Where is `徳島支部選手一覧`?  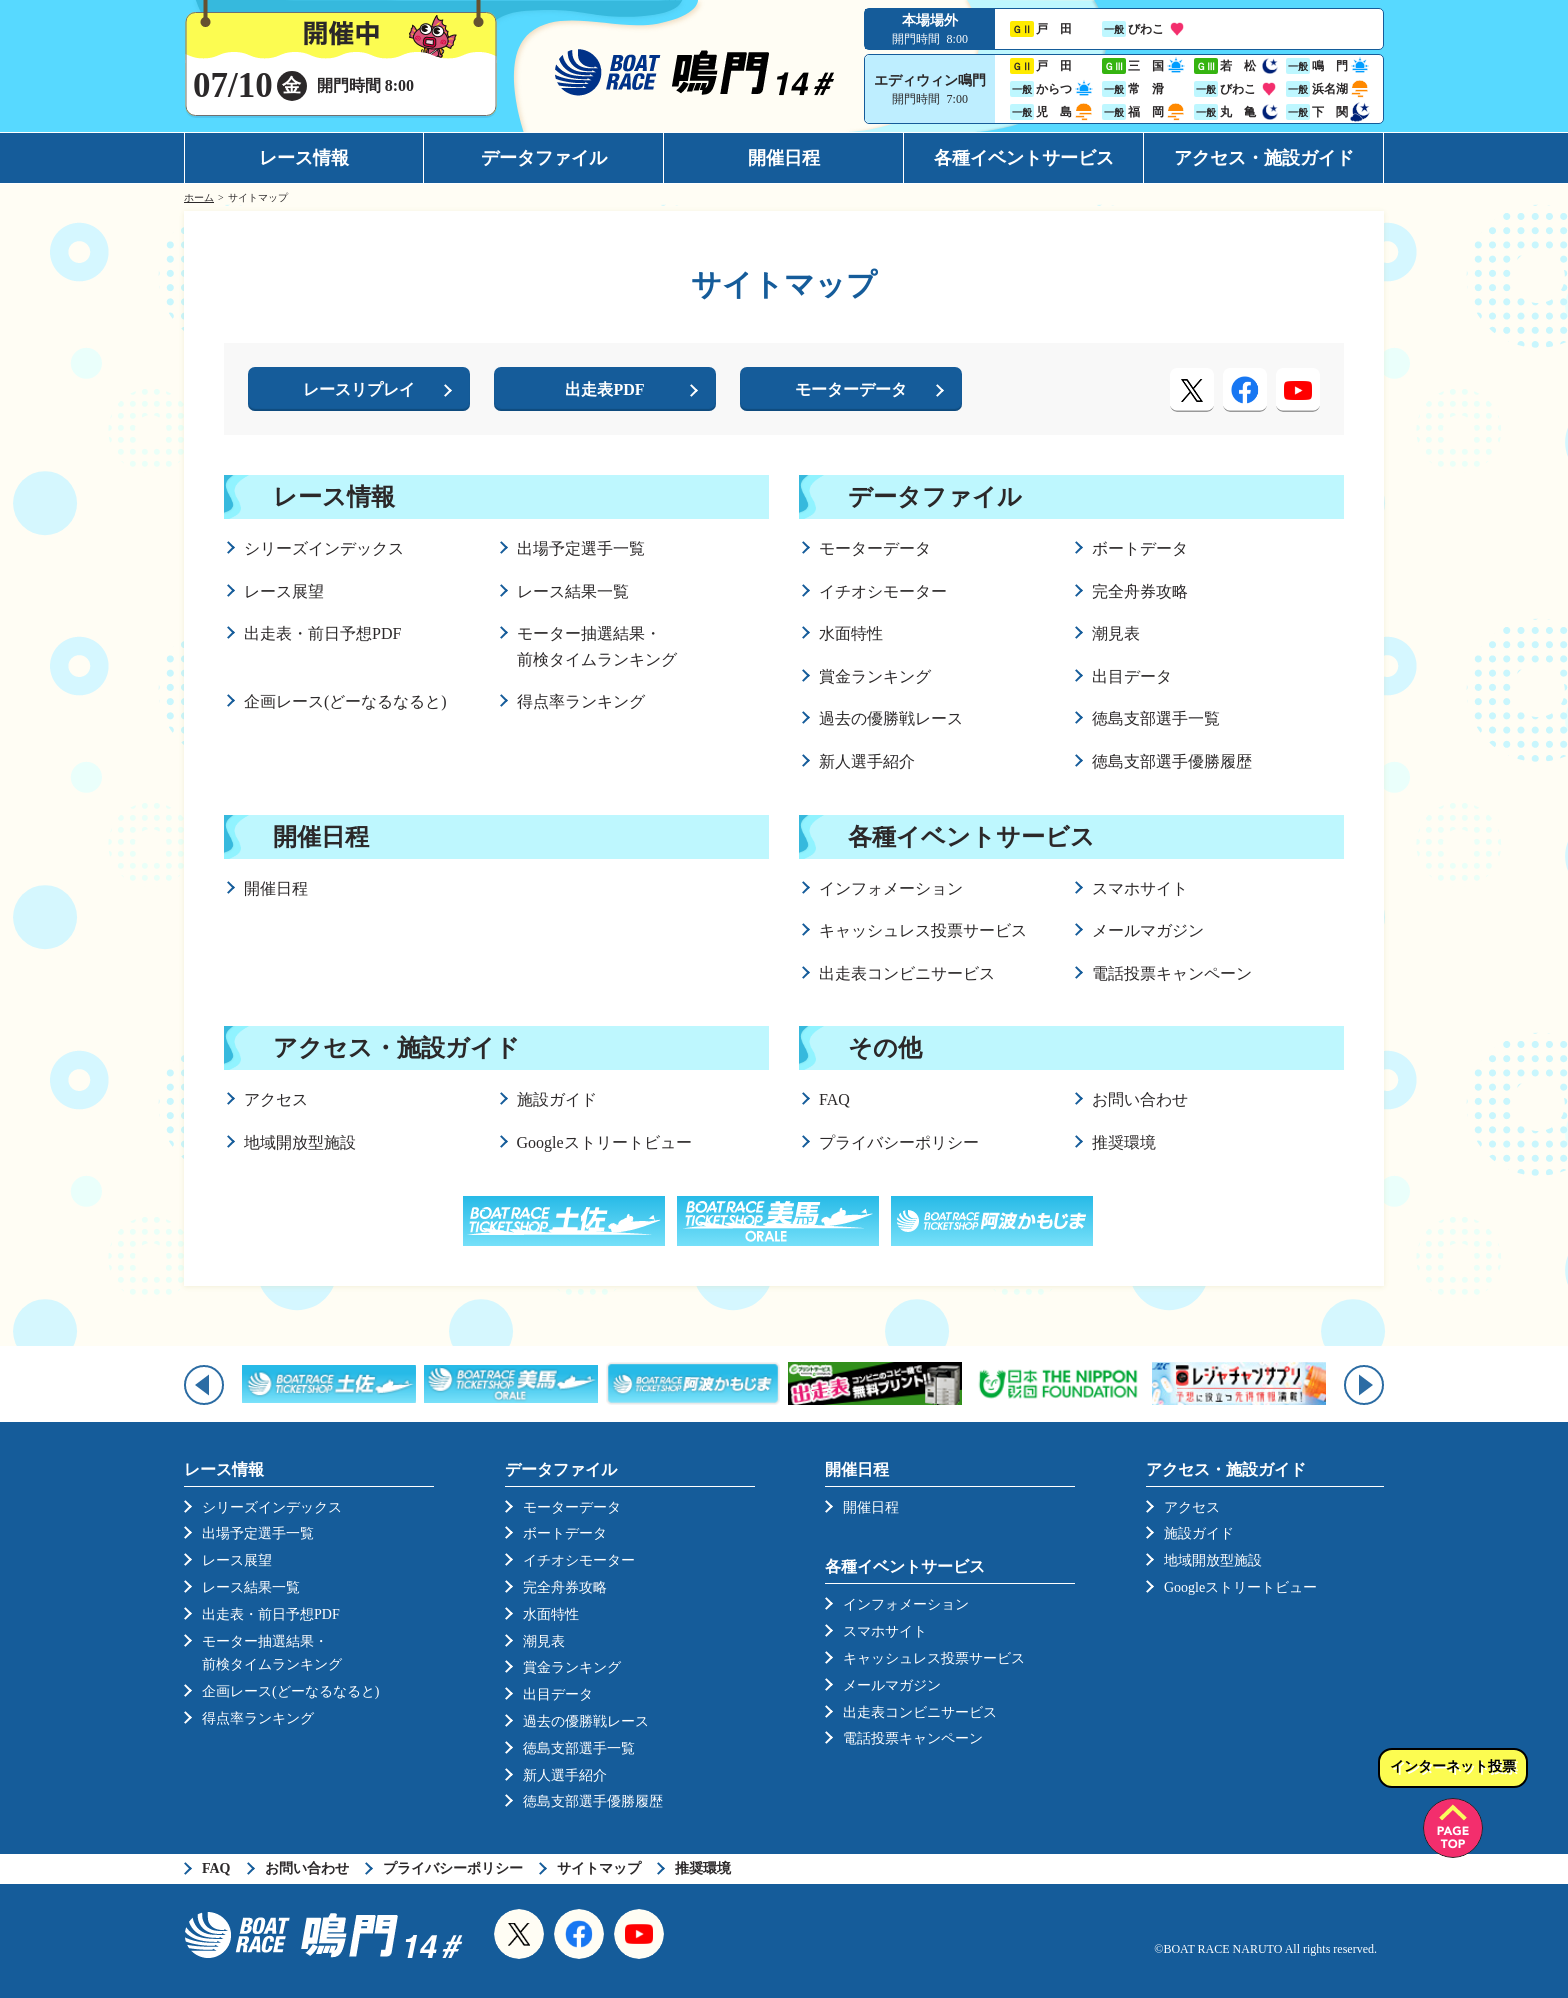
徳島支部選手一覧 is located at coordinates (1156, 718).